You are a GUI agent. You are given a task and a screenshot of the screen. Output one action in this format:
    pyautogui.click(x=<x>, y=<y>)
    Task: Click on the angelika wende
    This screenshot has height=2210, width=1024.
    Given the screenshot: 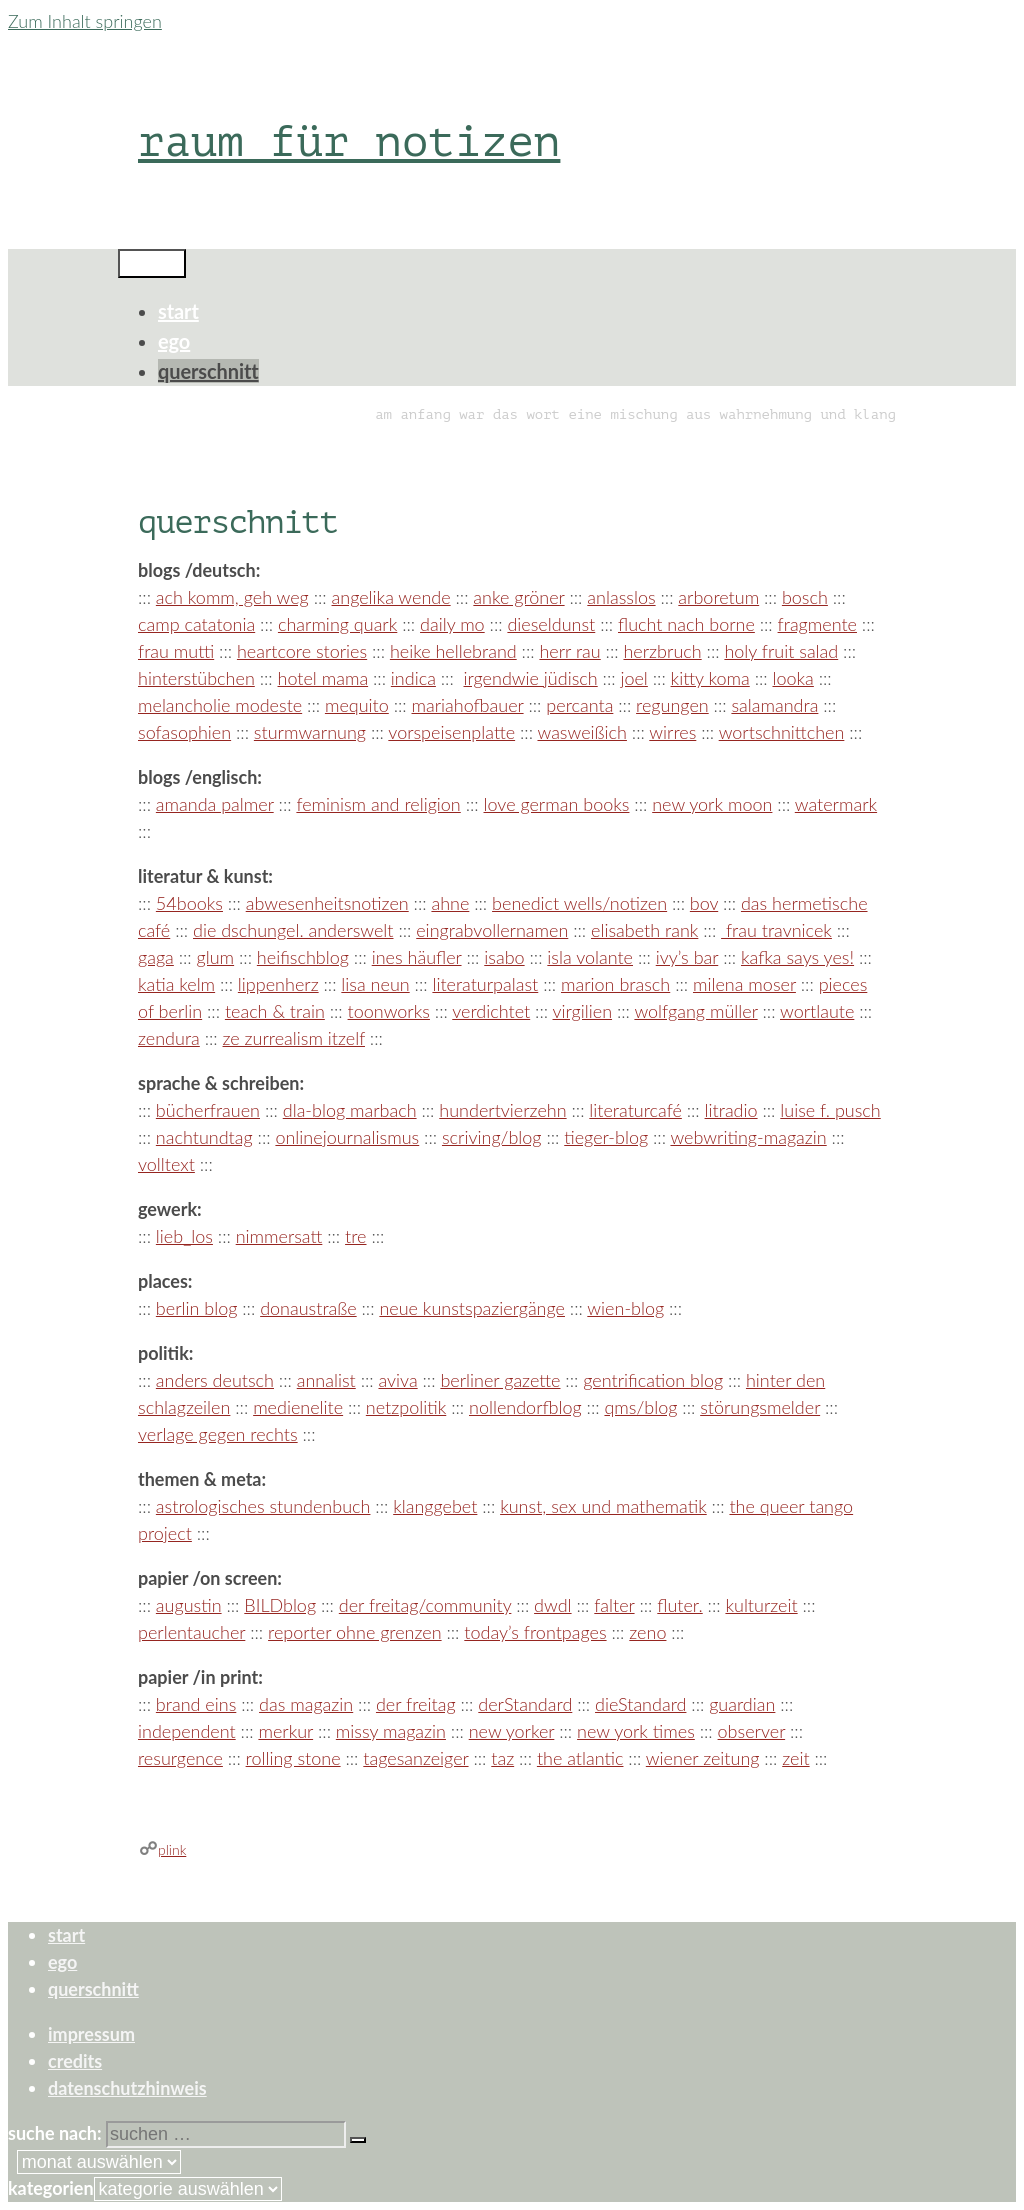 What is the action you would take?
    pyautogui.click(x=391, y=597)
    